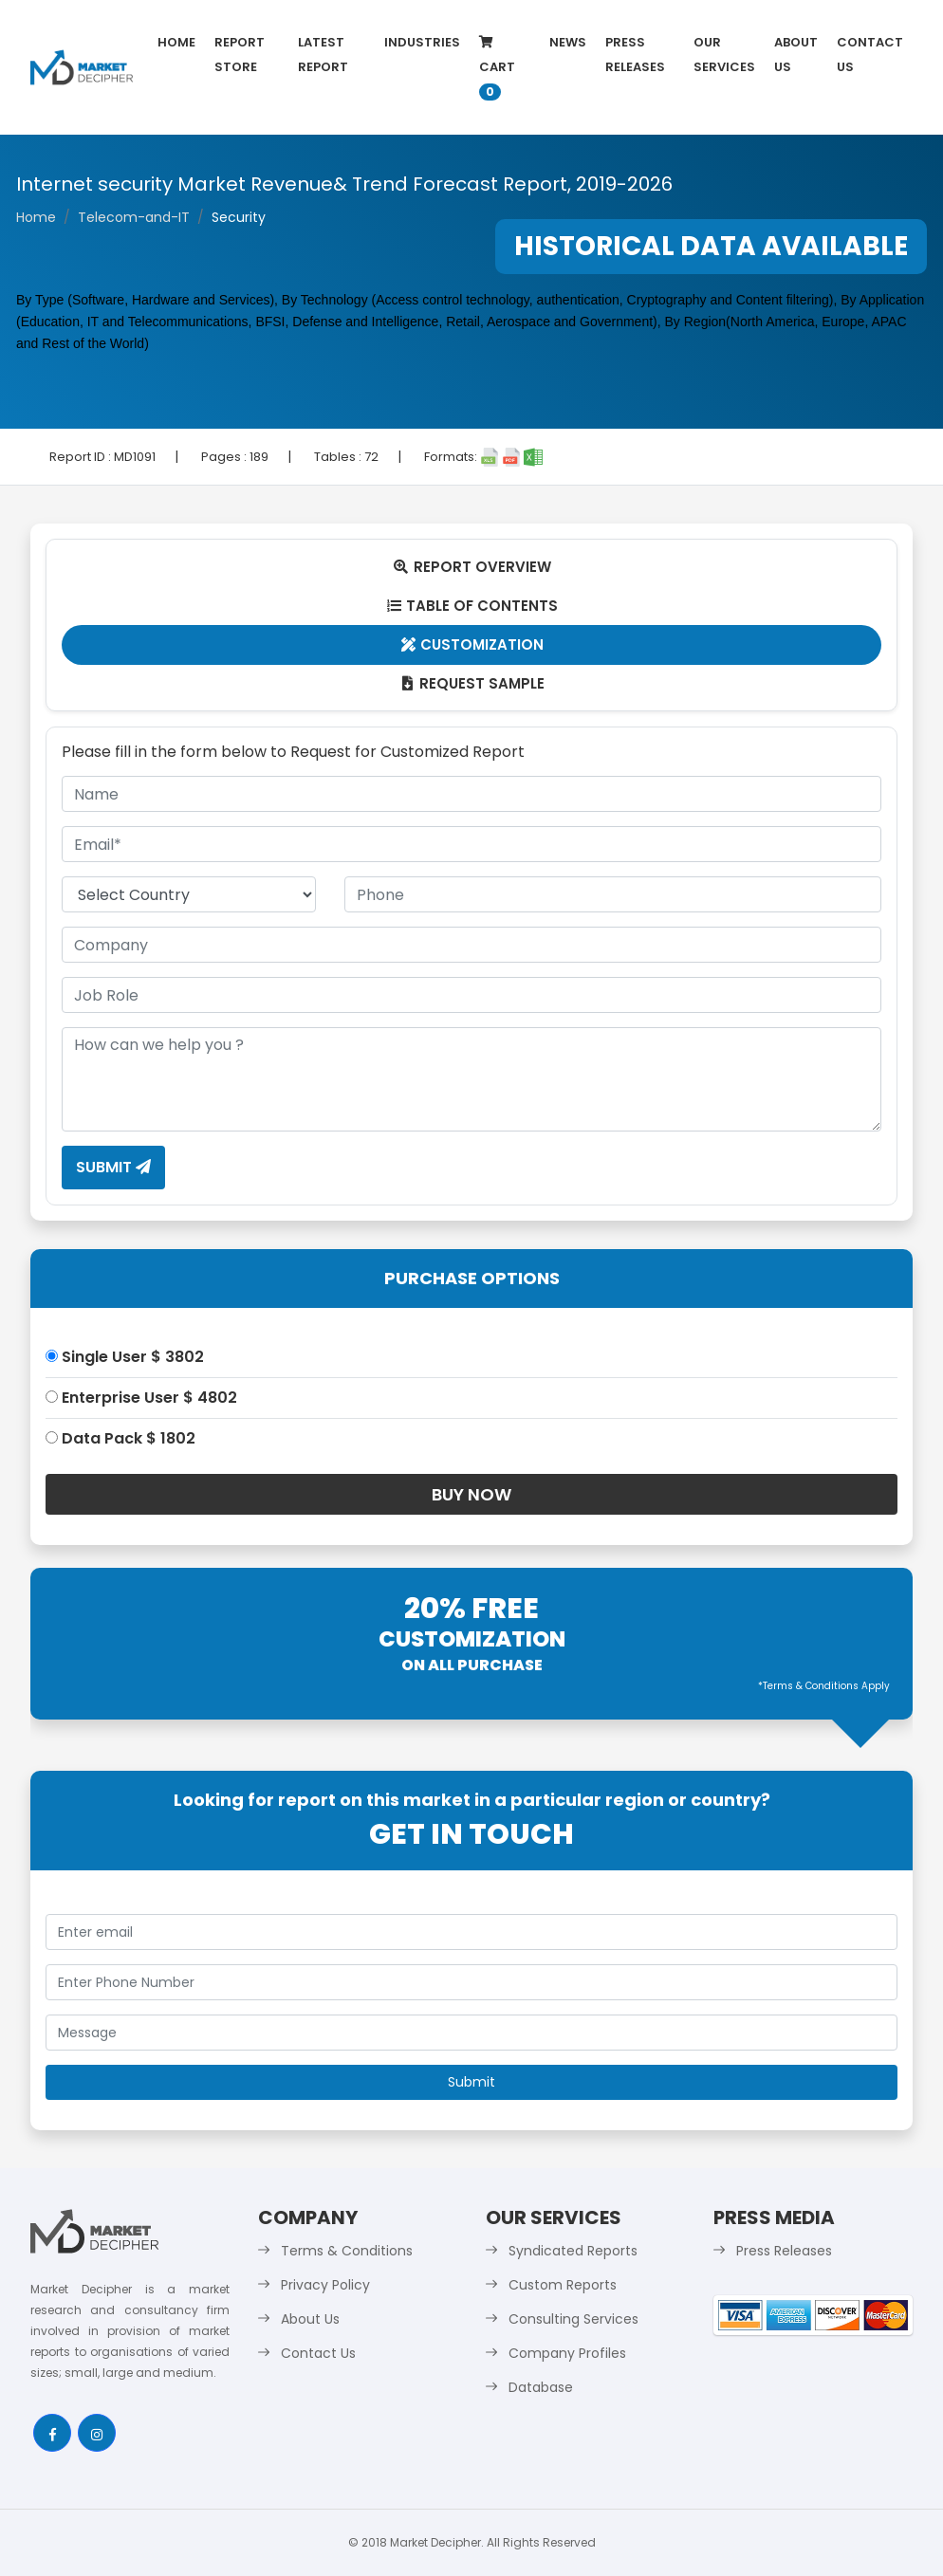  Describe the element at coordinates (239, 54) in the screenshot. I see `Report Store` at that location.